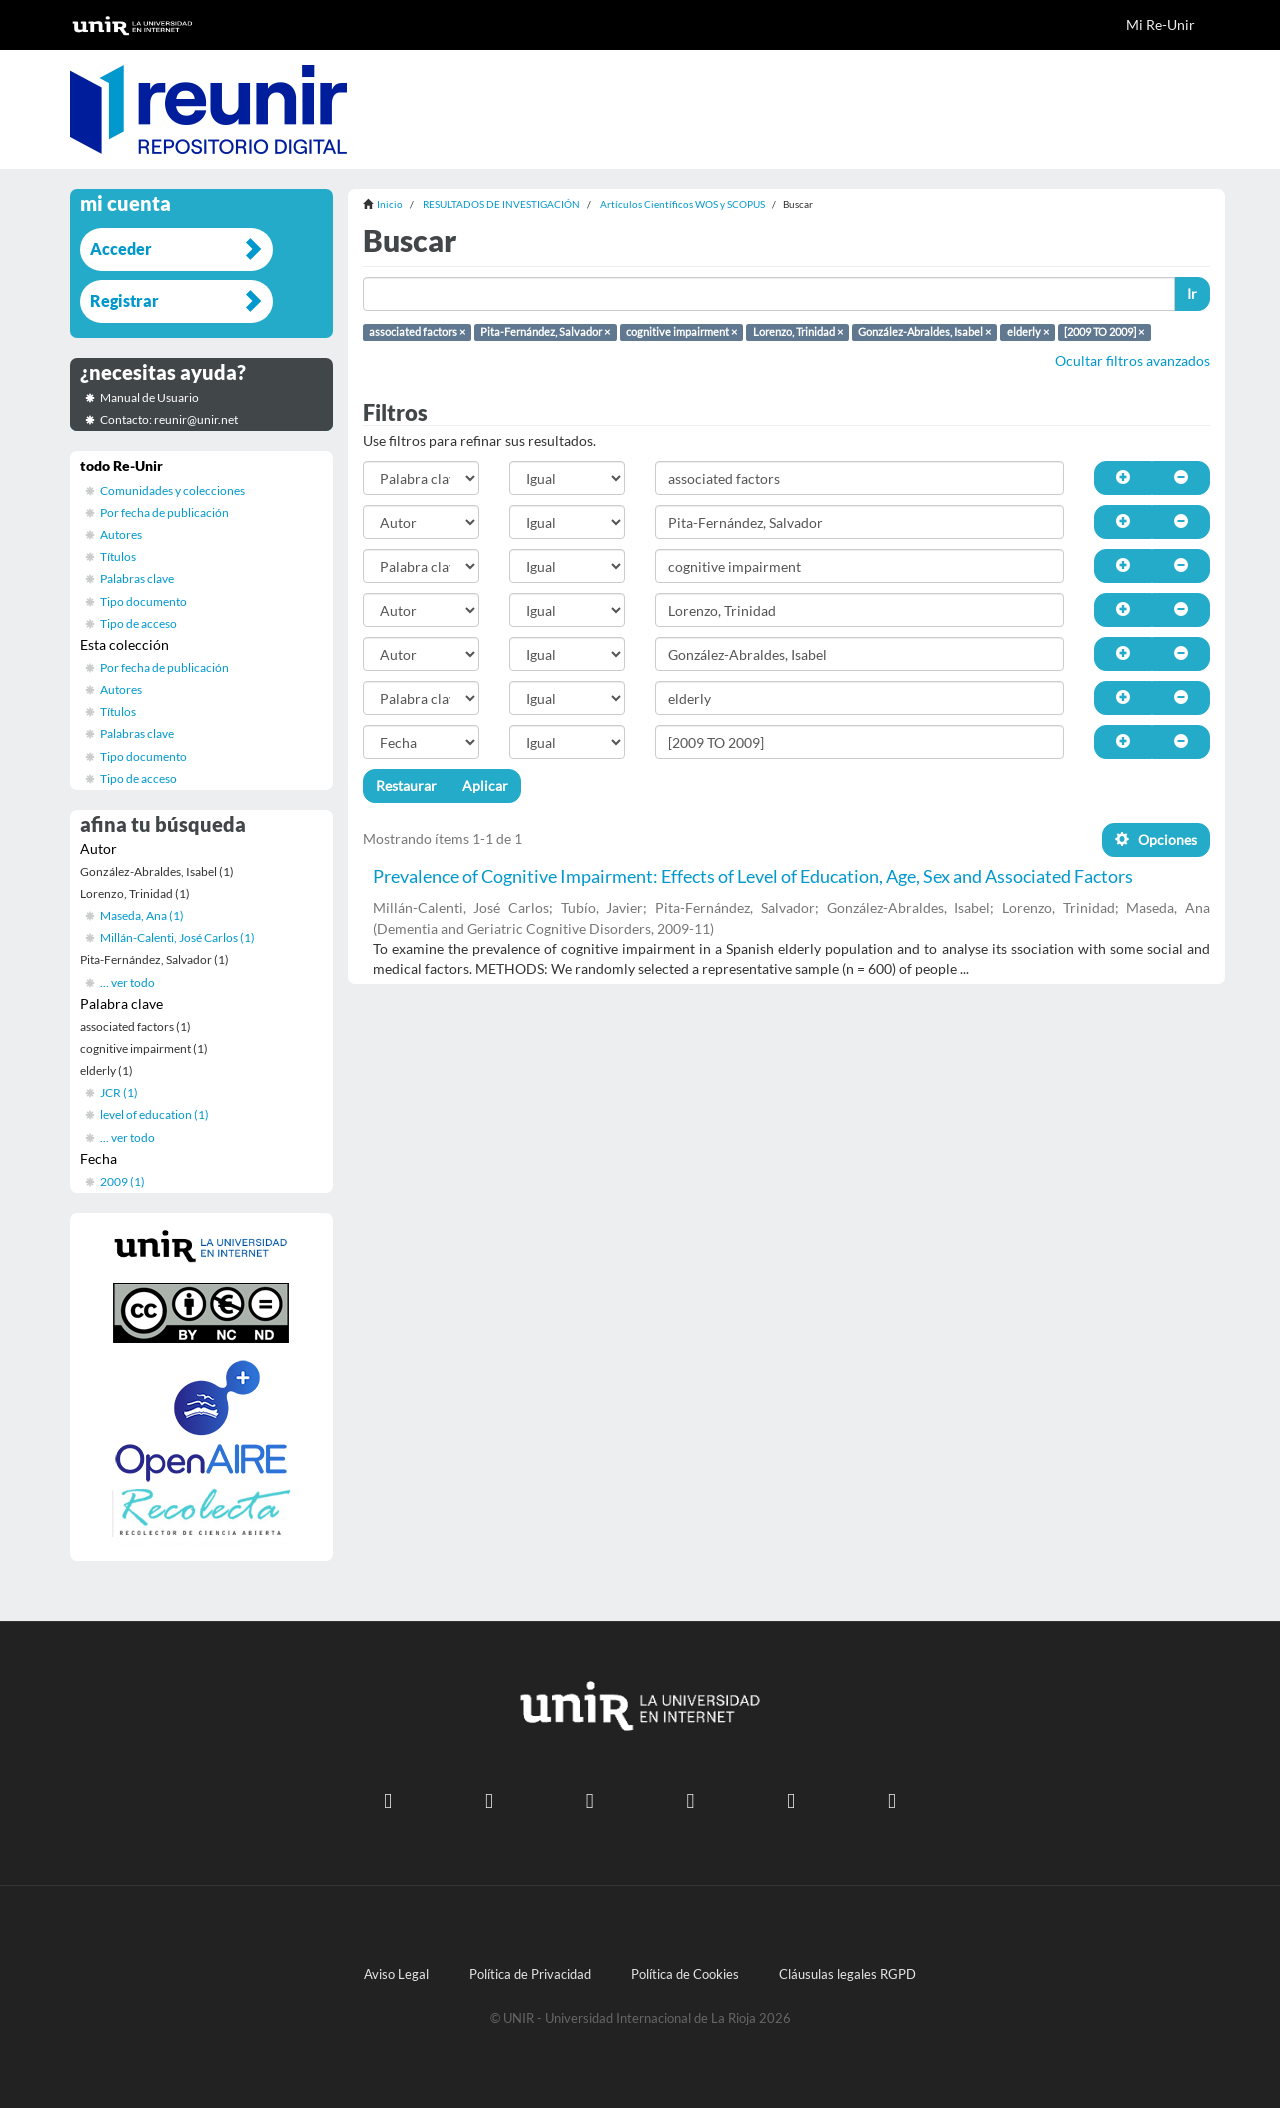 The image size is (1280, 2108). What do you see at coordinates (924, 332) in the screenshot?
I see `González-Abraldes, Isabel ×` at bounding box center [924, 332].